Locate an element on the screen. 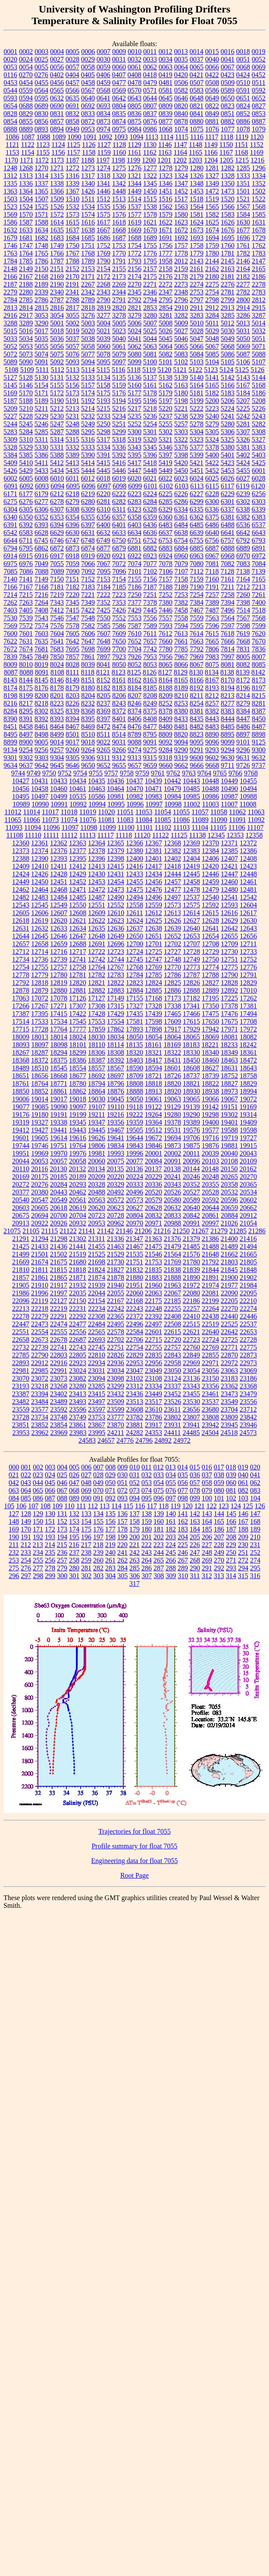  5058 is located at coordinates (88, 346).